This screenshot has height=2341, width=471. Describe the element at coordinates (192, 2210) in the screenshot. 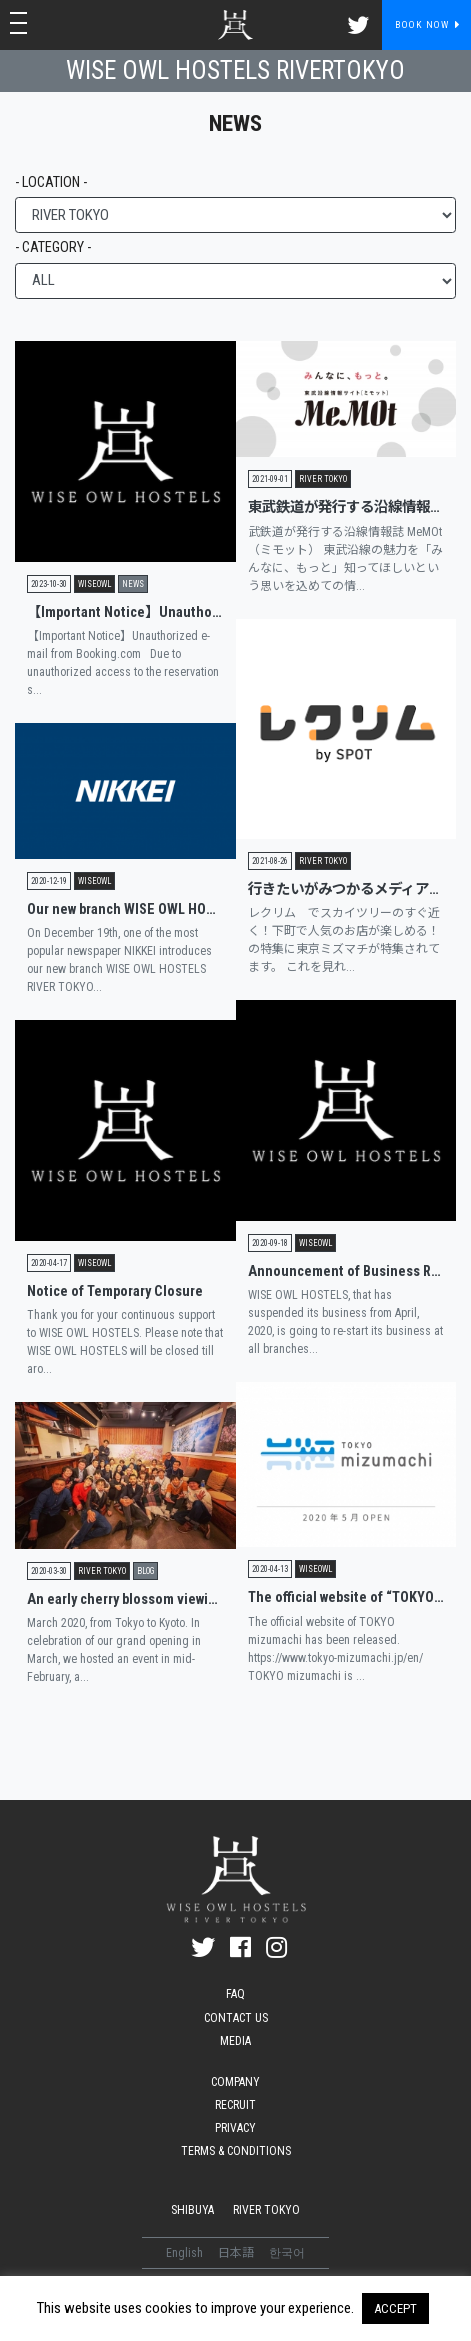

I see `SHIBUYA` at that location.